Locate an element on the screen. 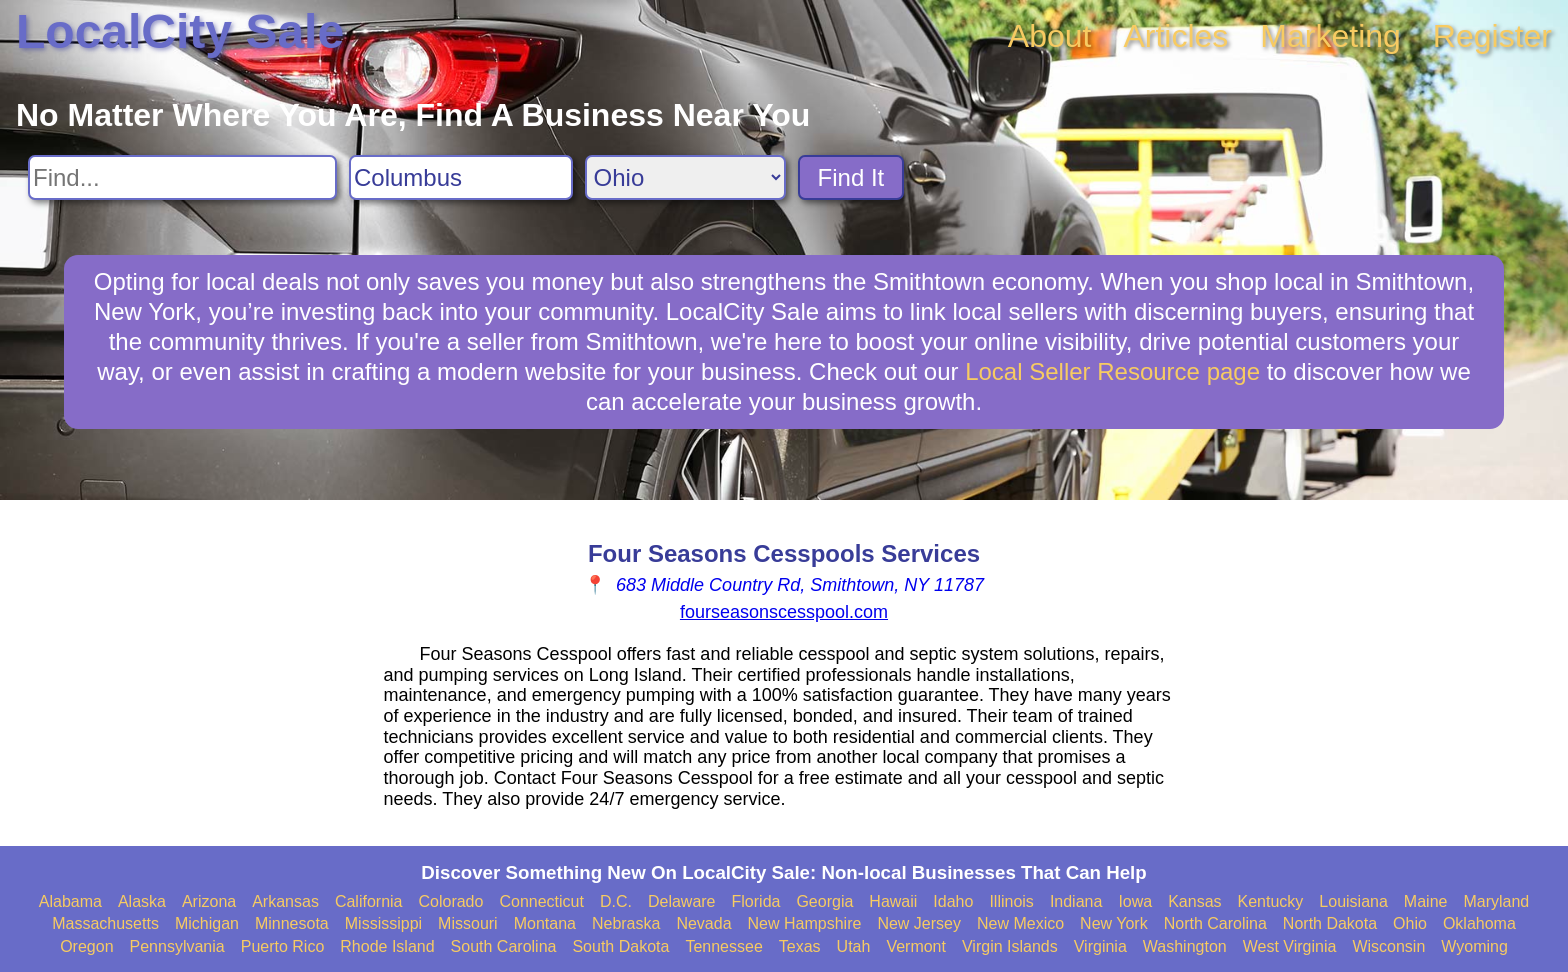 Image resolution: width=1568 pixels, height=972 pixels. Articles is located at coordinates (1175, 36).